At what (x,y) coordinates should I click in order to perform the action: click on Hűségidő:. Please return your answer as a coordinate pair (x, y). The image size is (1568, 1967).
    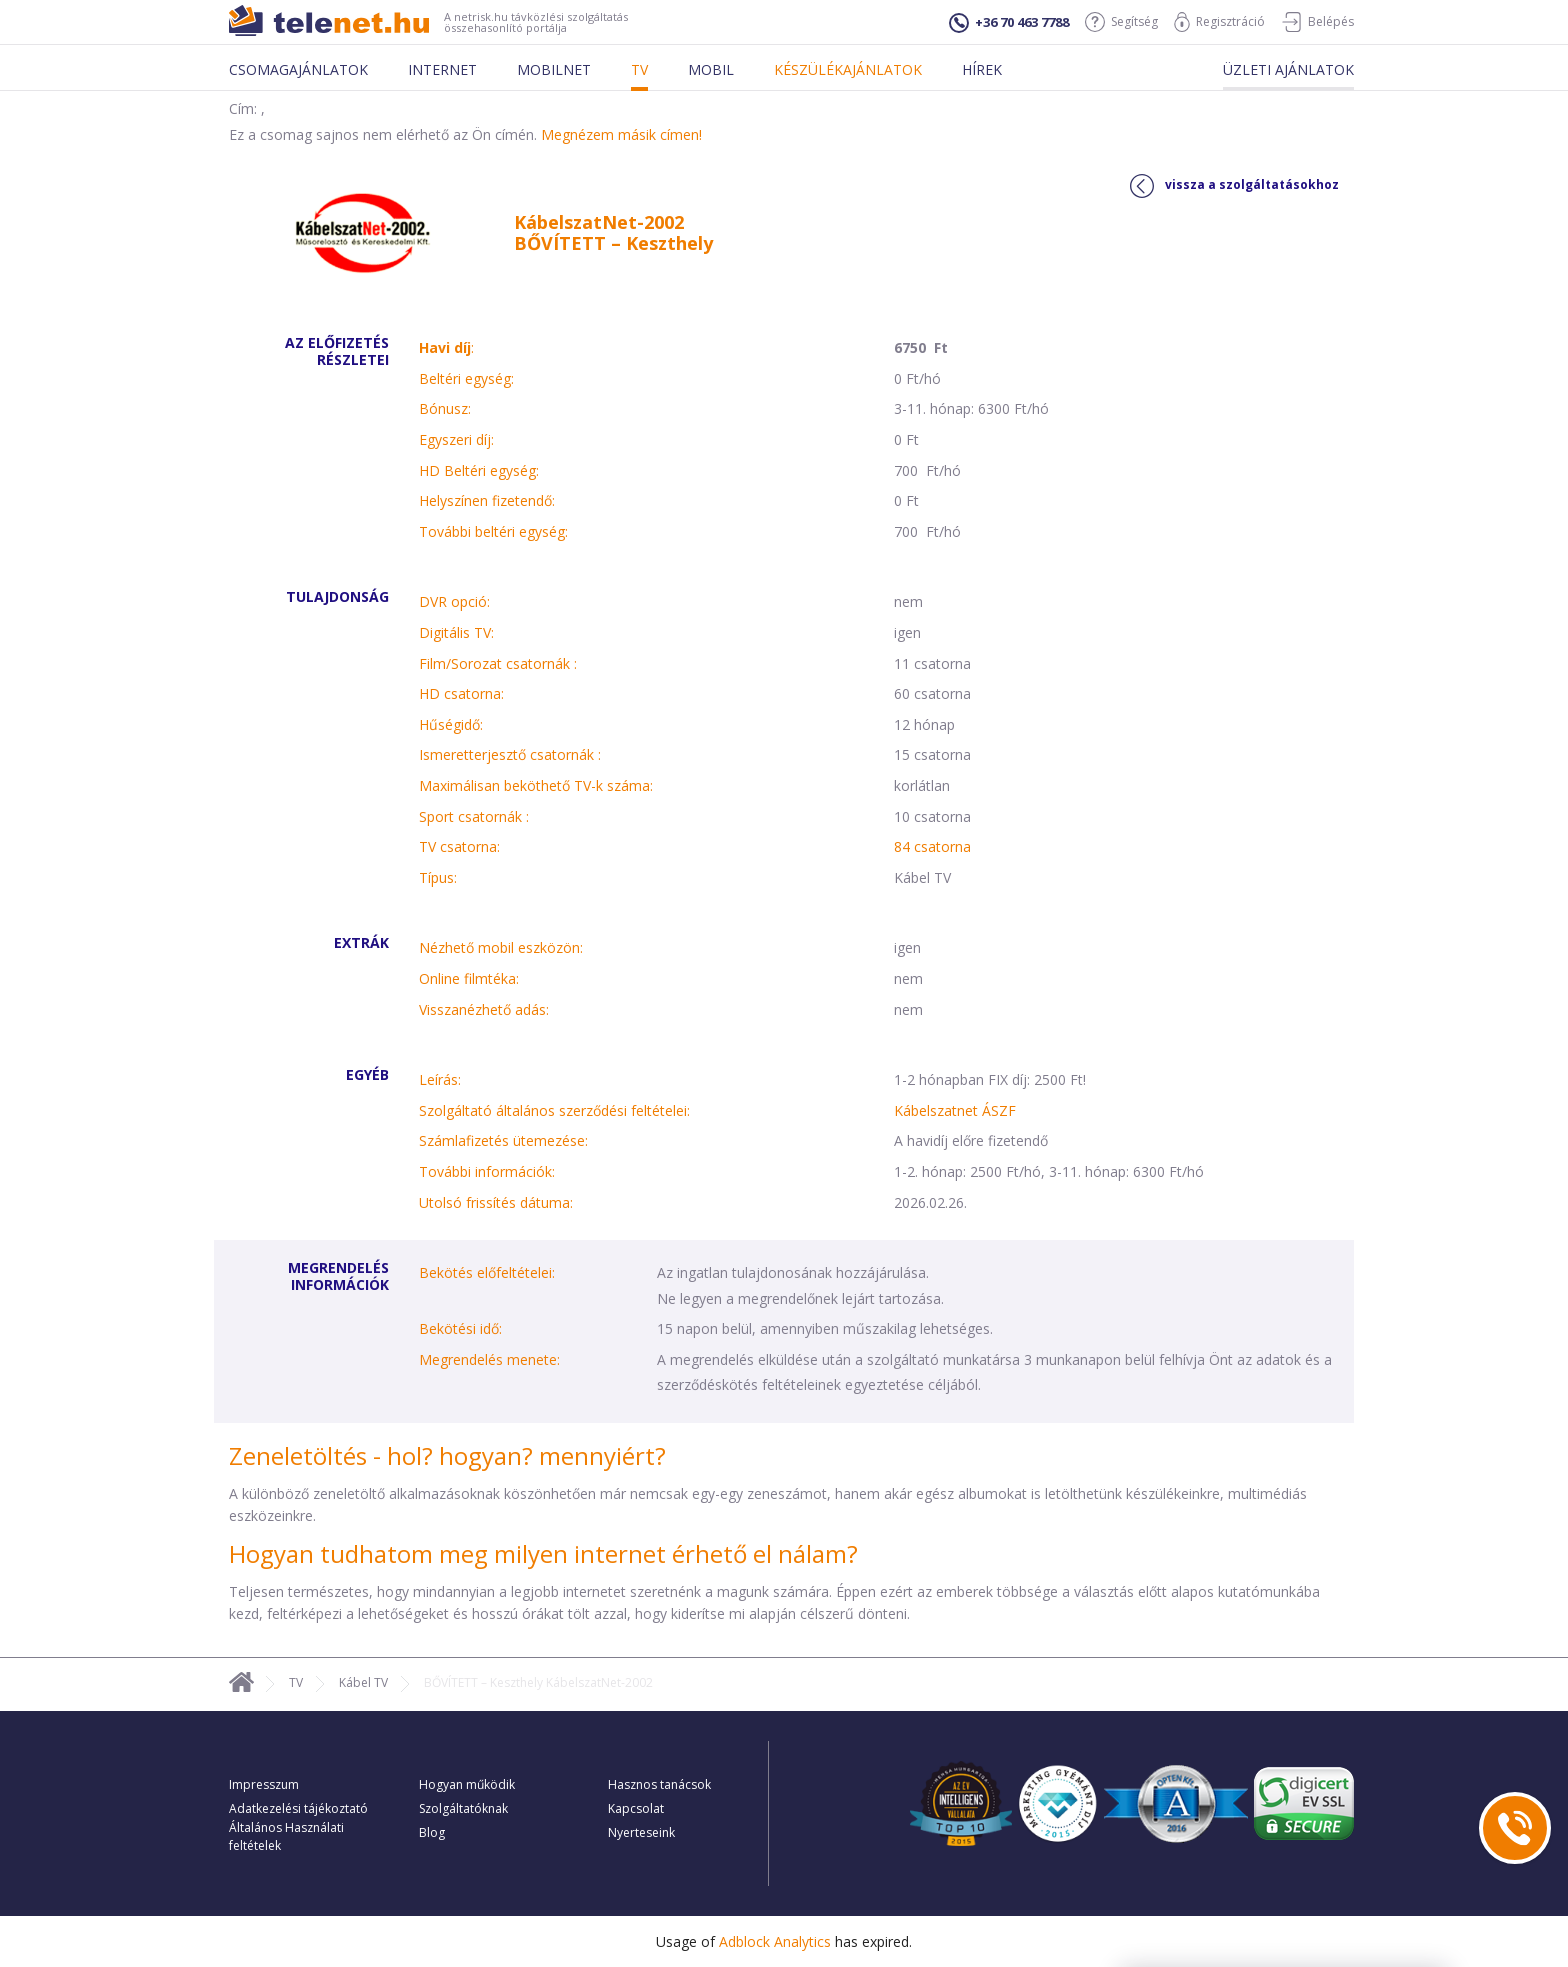
    Looking at the image, I should click on (451, 724).